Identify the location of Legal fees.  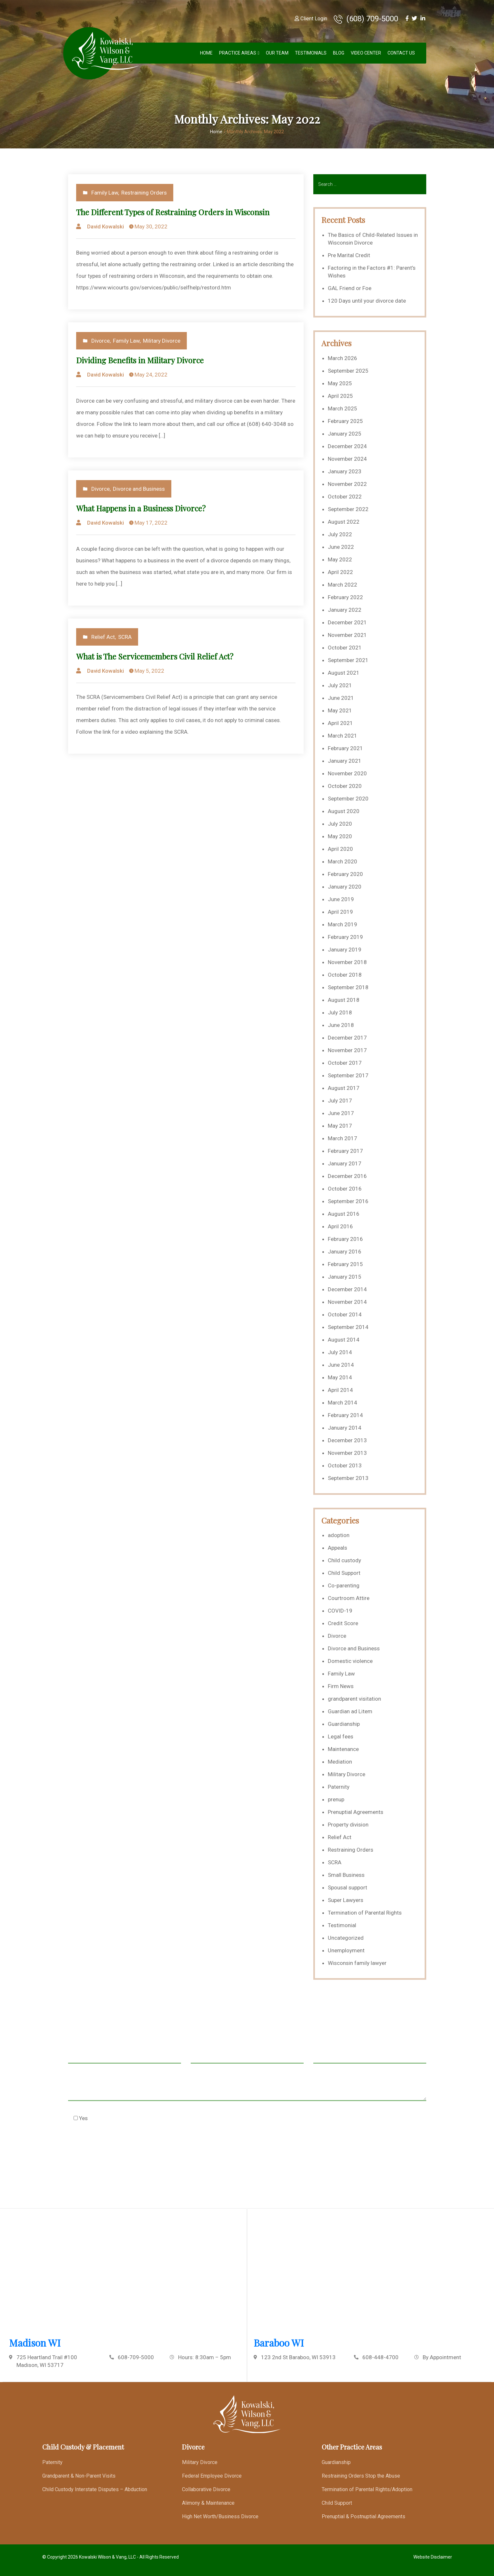
(340, 1736).